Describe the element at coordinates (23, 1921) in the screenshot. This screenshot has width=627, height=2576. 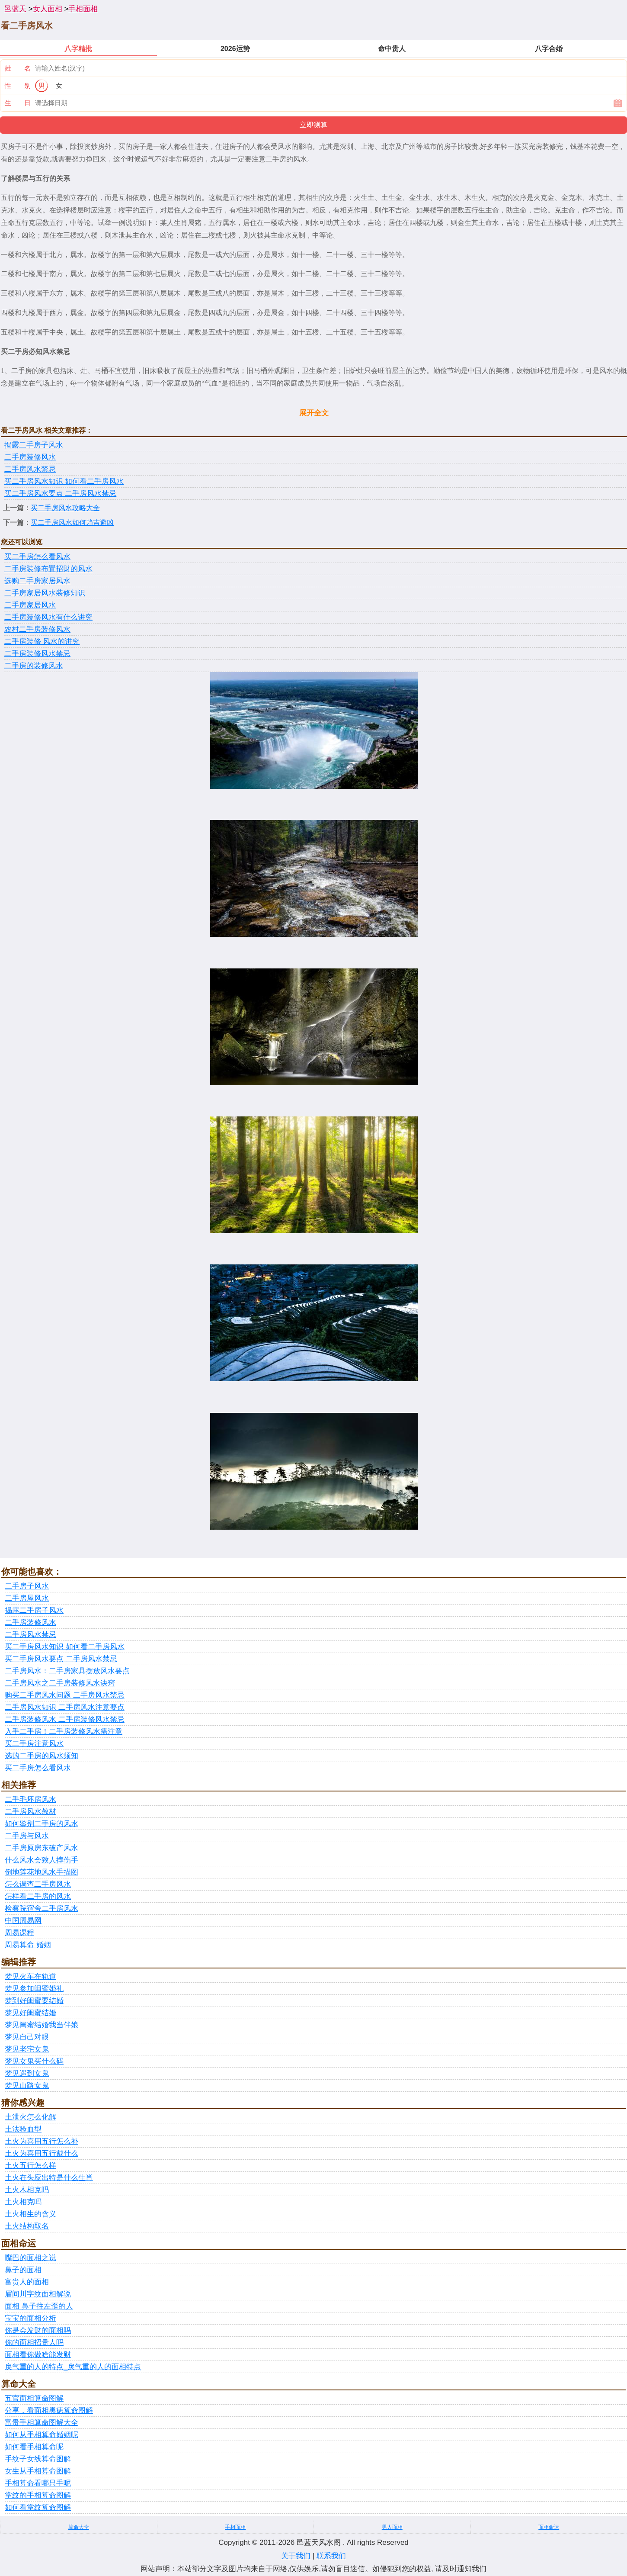
I see `中国周易网` at that location.